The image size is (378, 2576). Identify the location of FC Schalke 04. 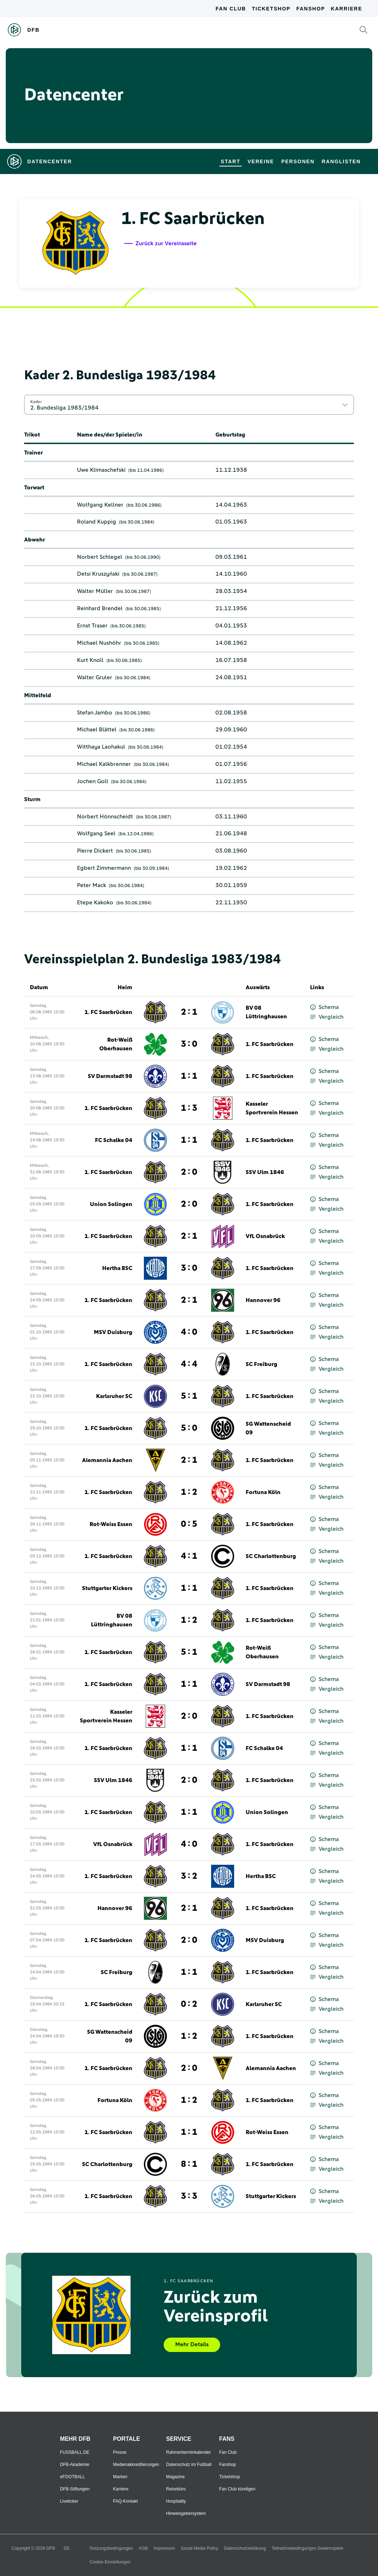
(113, 1140).